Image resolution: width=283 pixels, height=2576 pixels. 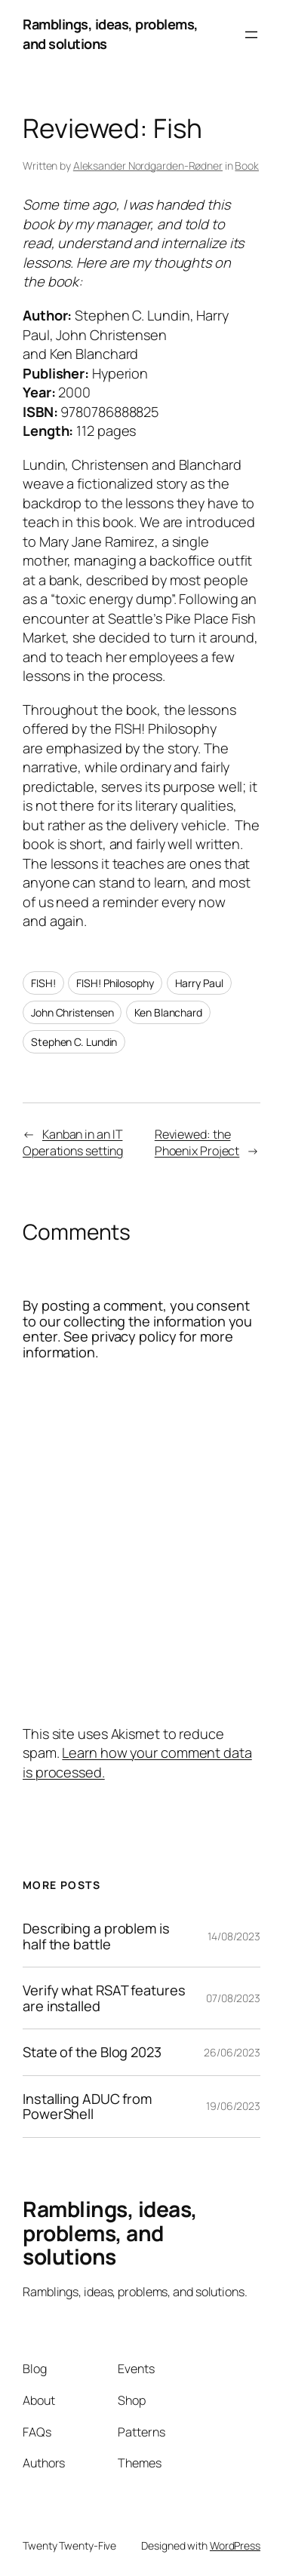 What do you see at coordinates (74, 1042) in the screenshot?
I see `Stephen C. Lundin` at bounding box center [74, 1042].